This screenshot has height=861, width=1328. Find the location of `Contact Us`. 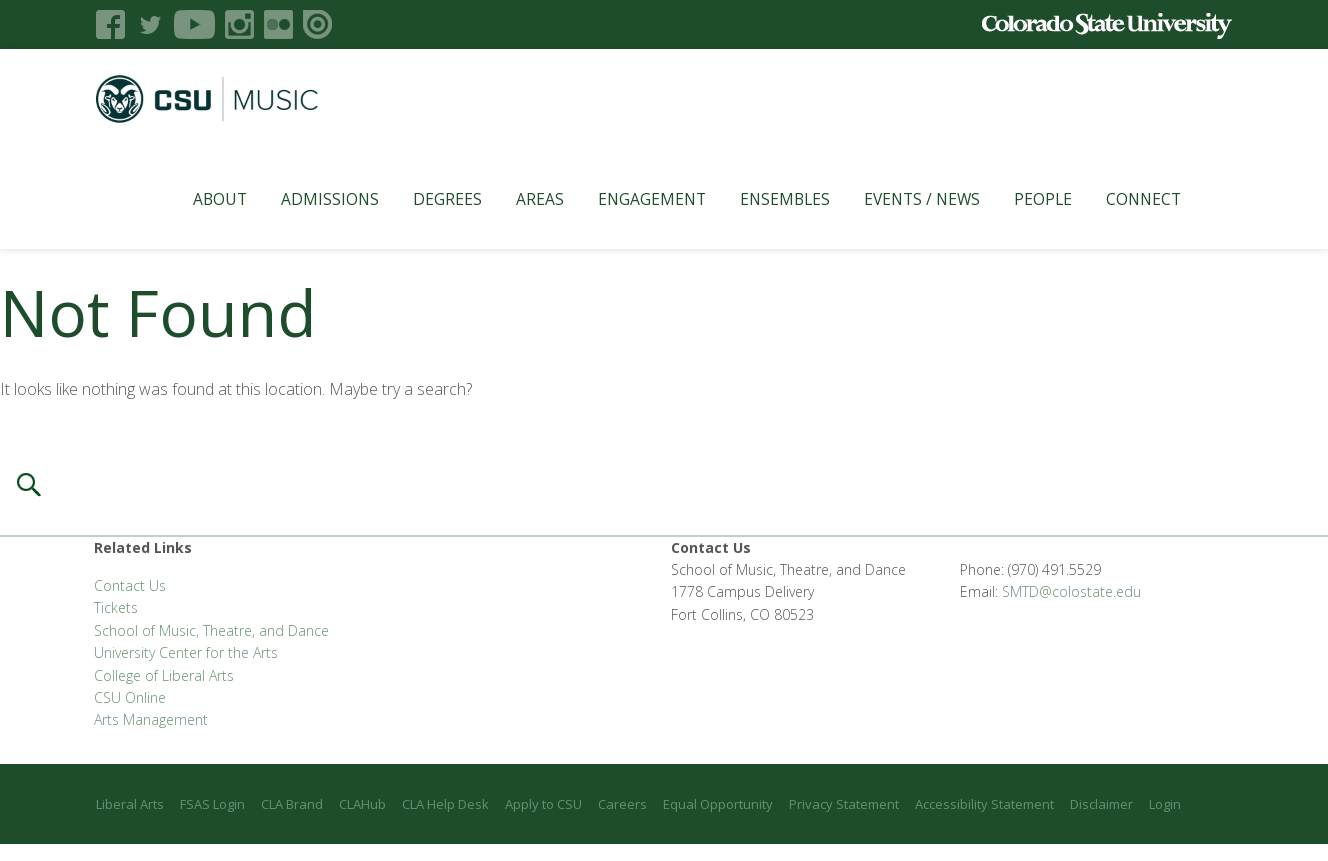

Contact Us is located at coordinates (130, 585).